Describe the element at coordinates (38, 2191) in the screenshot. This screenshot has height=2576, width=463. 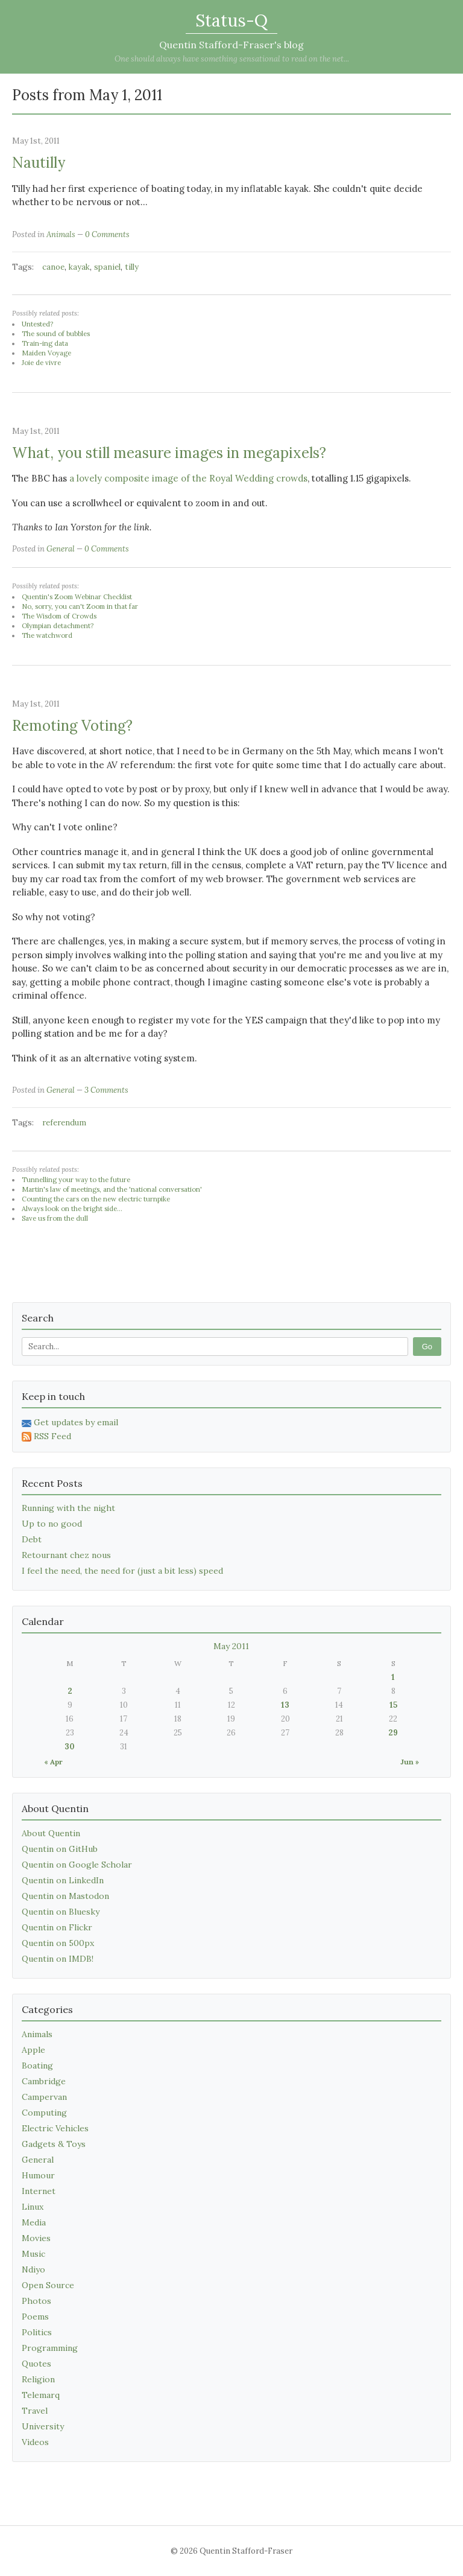
I see `Internet` at that location.